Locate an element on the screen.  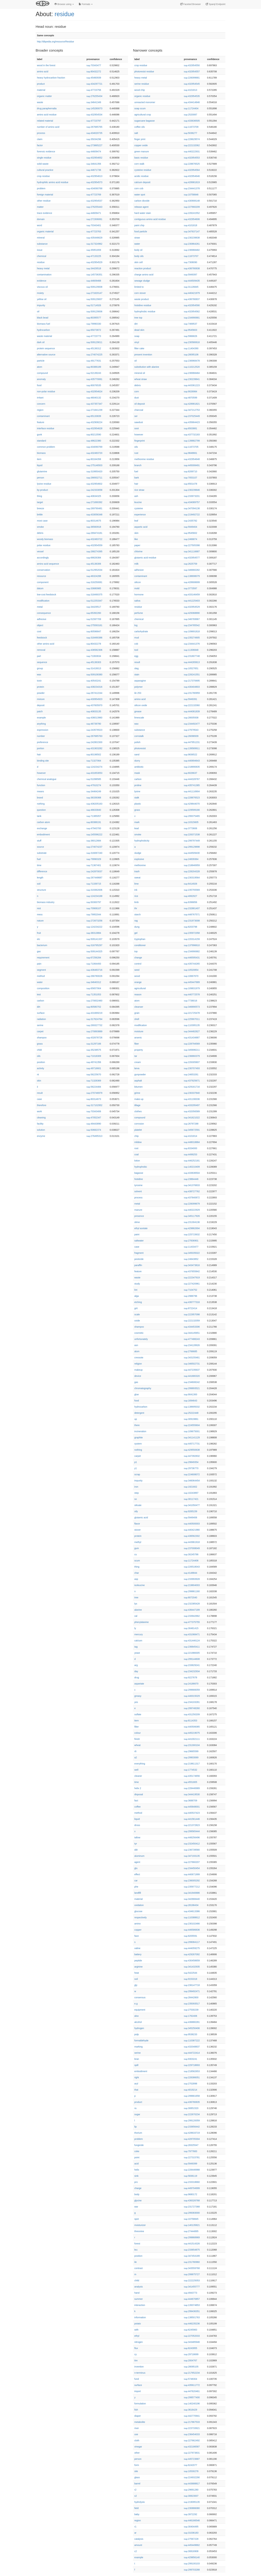
evidence is located at coordinates (41, 280).